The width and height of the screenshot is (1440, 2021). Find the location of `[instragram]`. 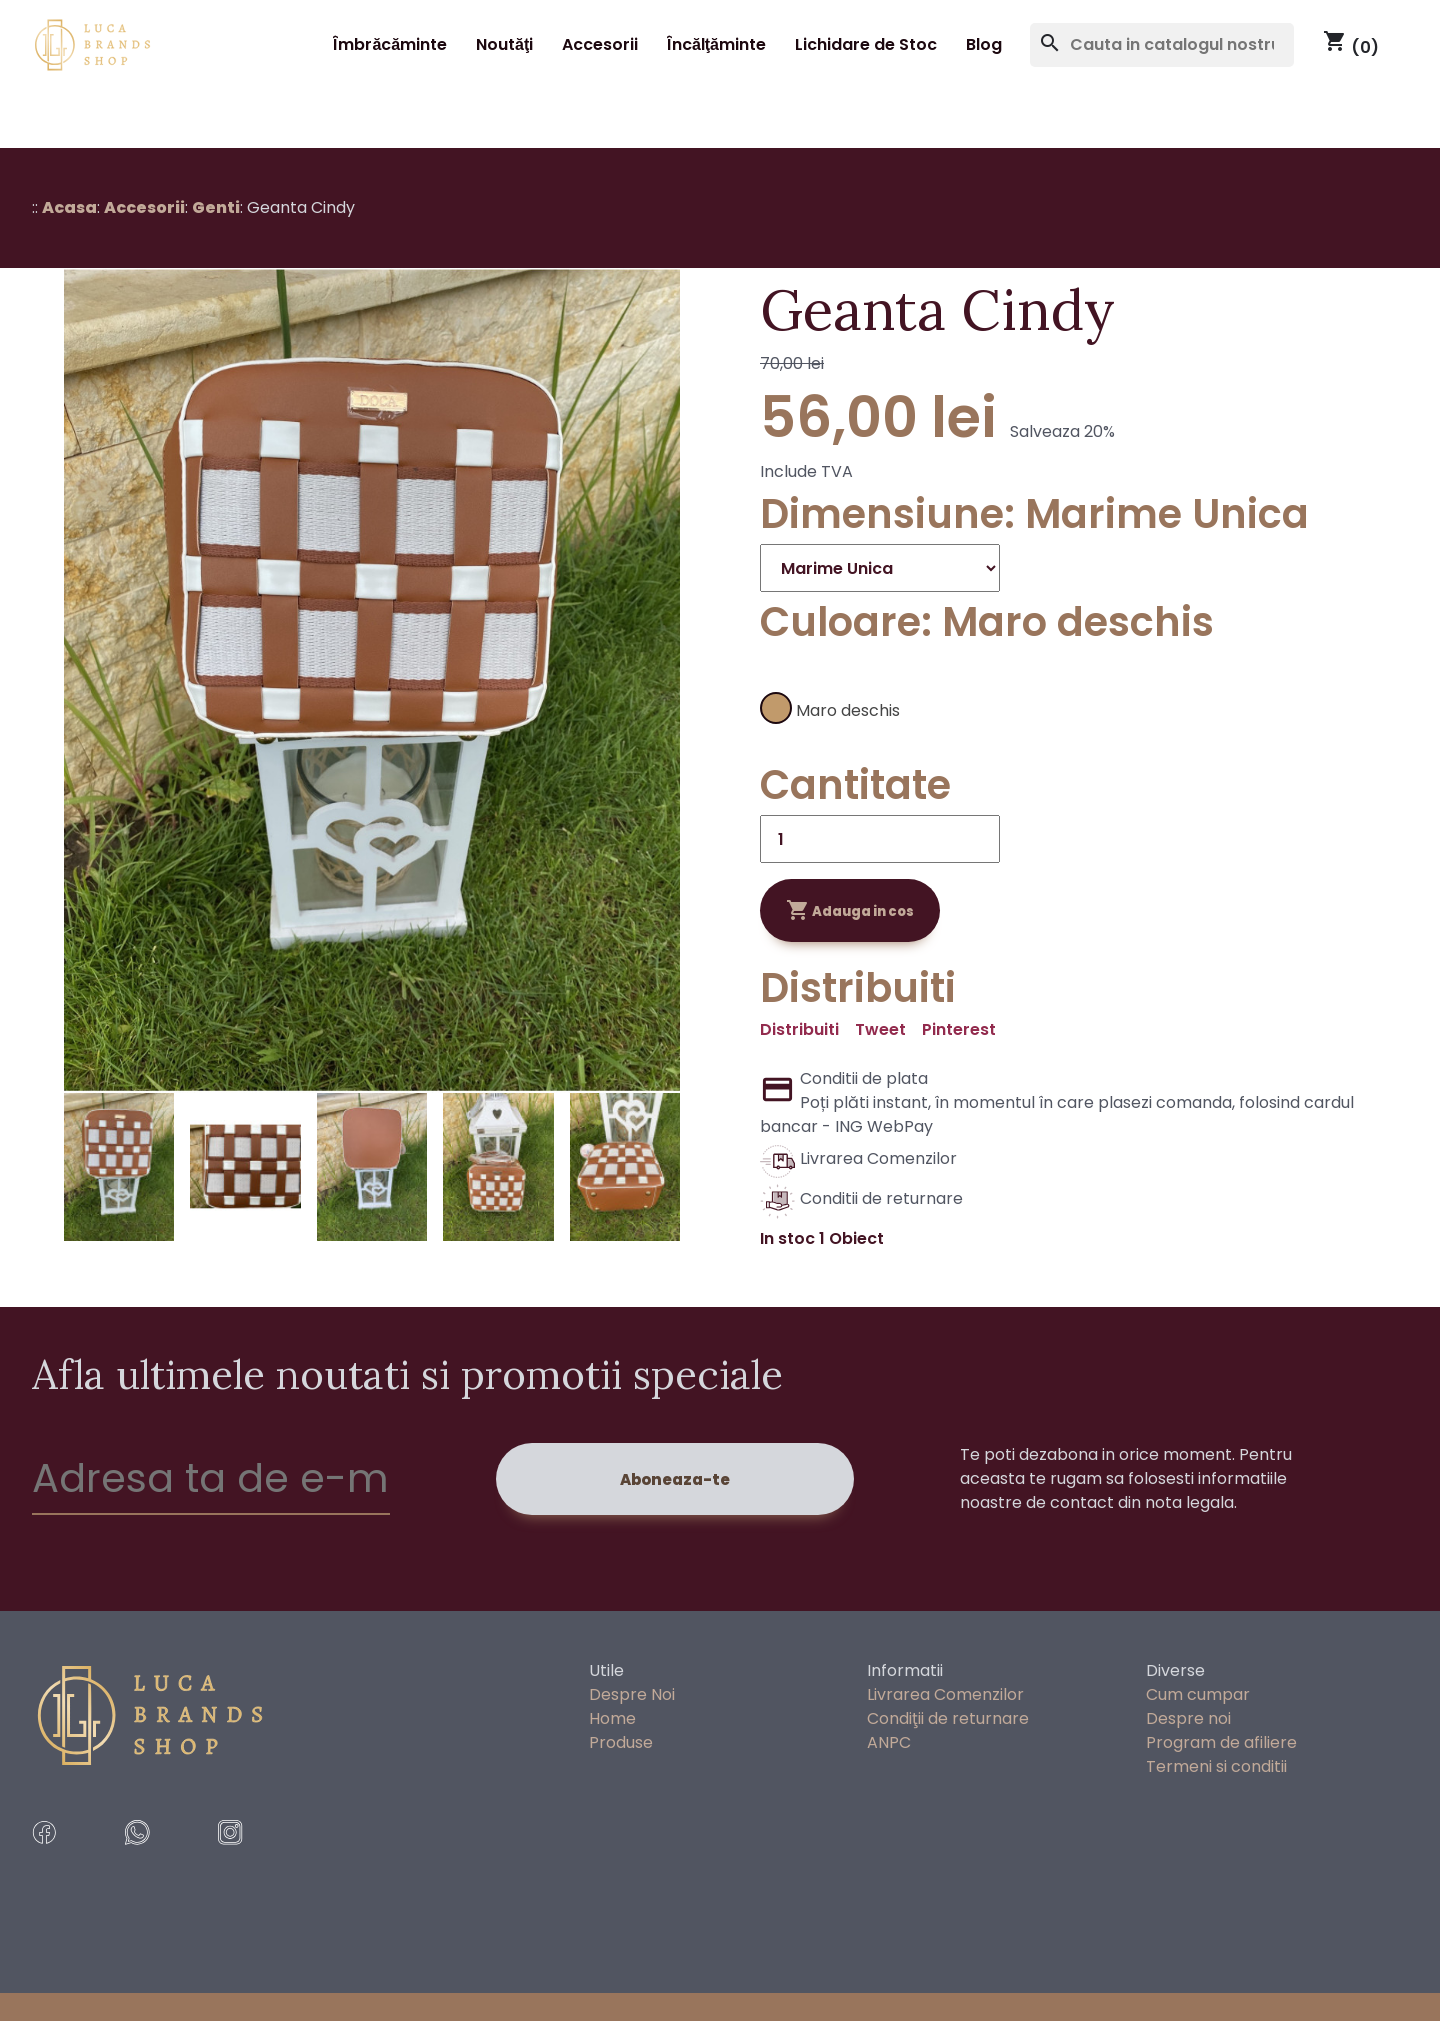

[instragram] is located at coordinates (256, 1858).